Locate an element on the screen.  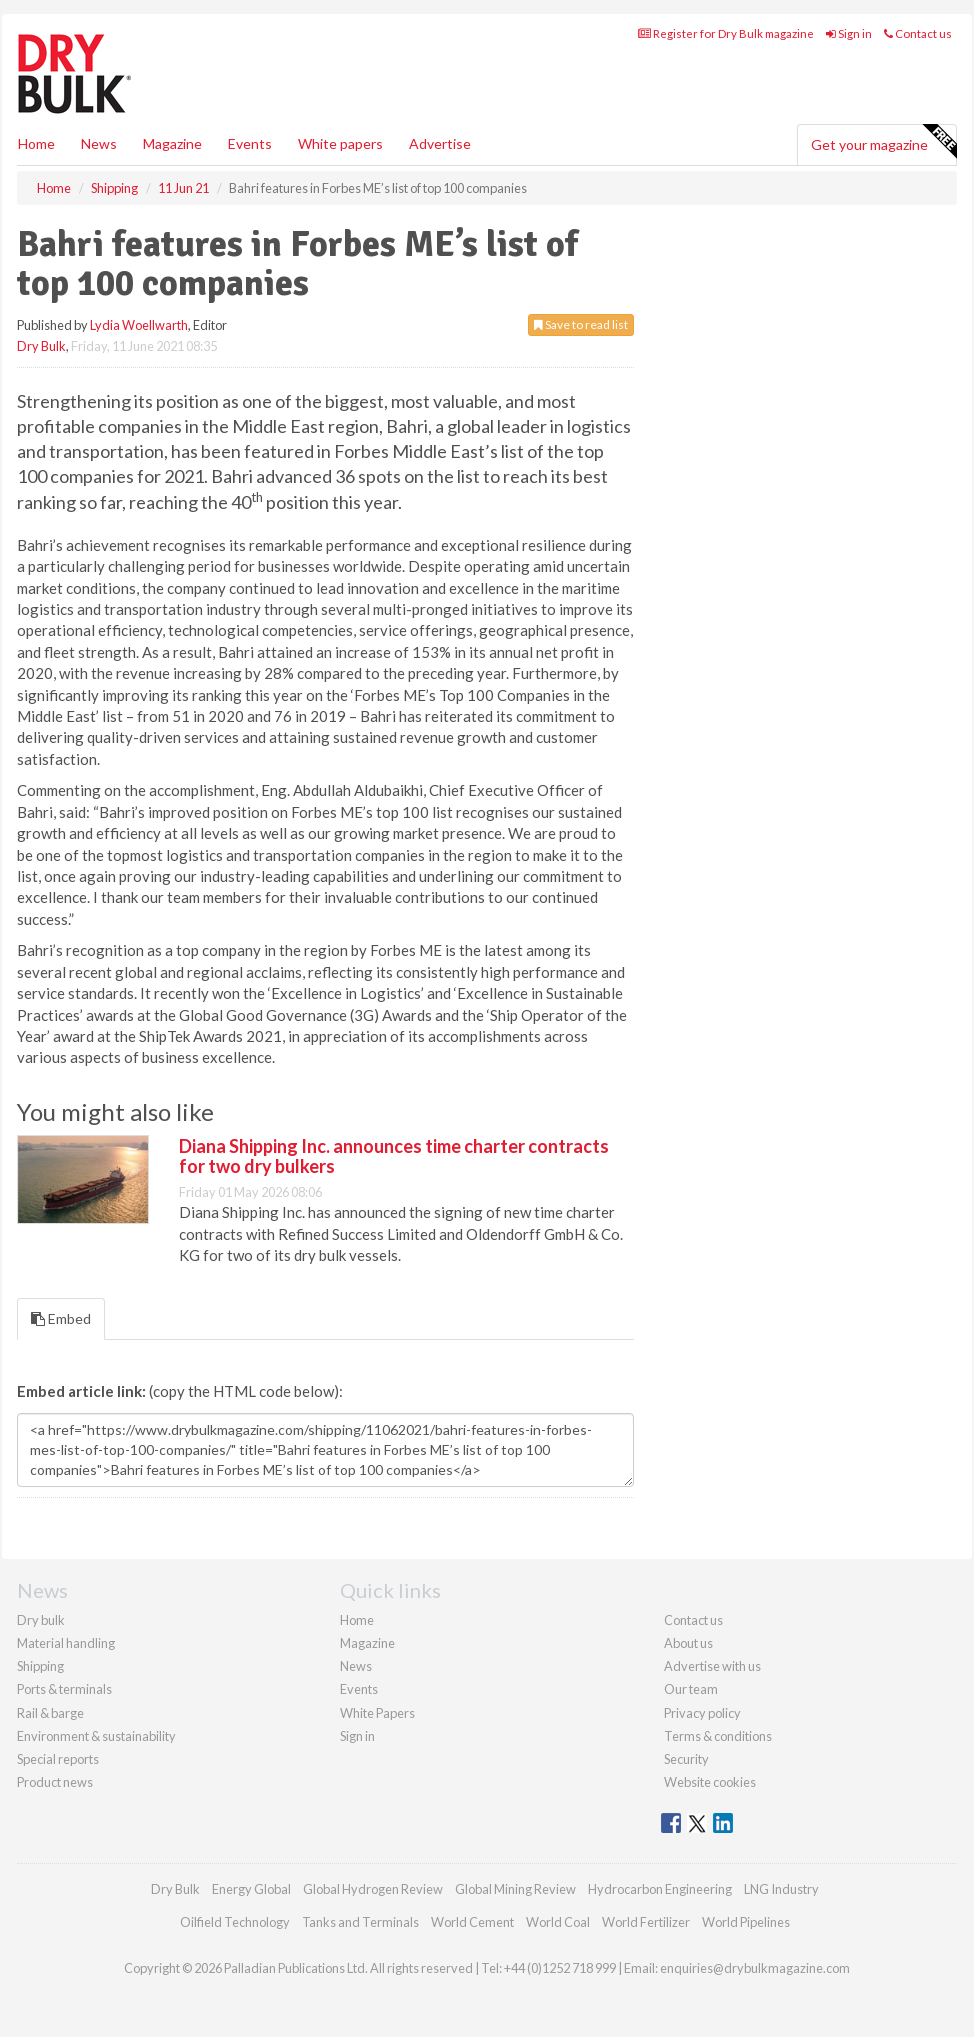
Get your magazine is located at coordinates (883, 142).